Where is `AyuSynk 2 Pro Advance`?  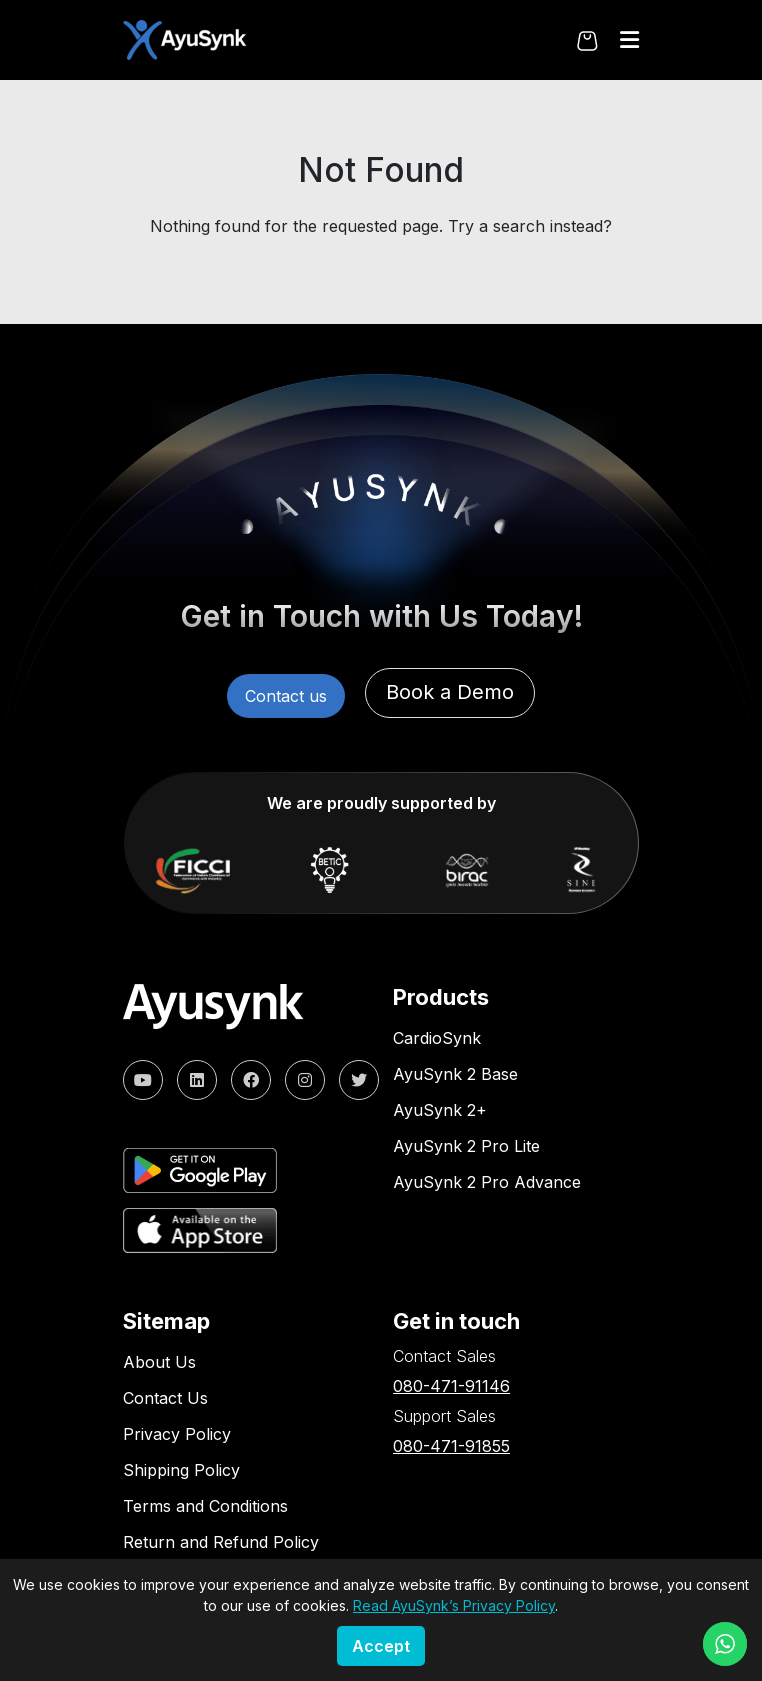
AyuSynk 2 Pro Advance is located at coordinates (487, 1182).